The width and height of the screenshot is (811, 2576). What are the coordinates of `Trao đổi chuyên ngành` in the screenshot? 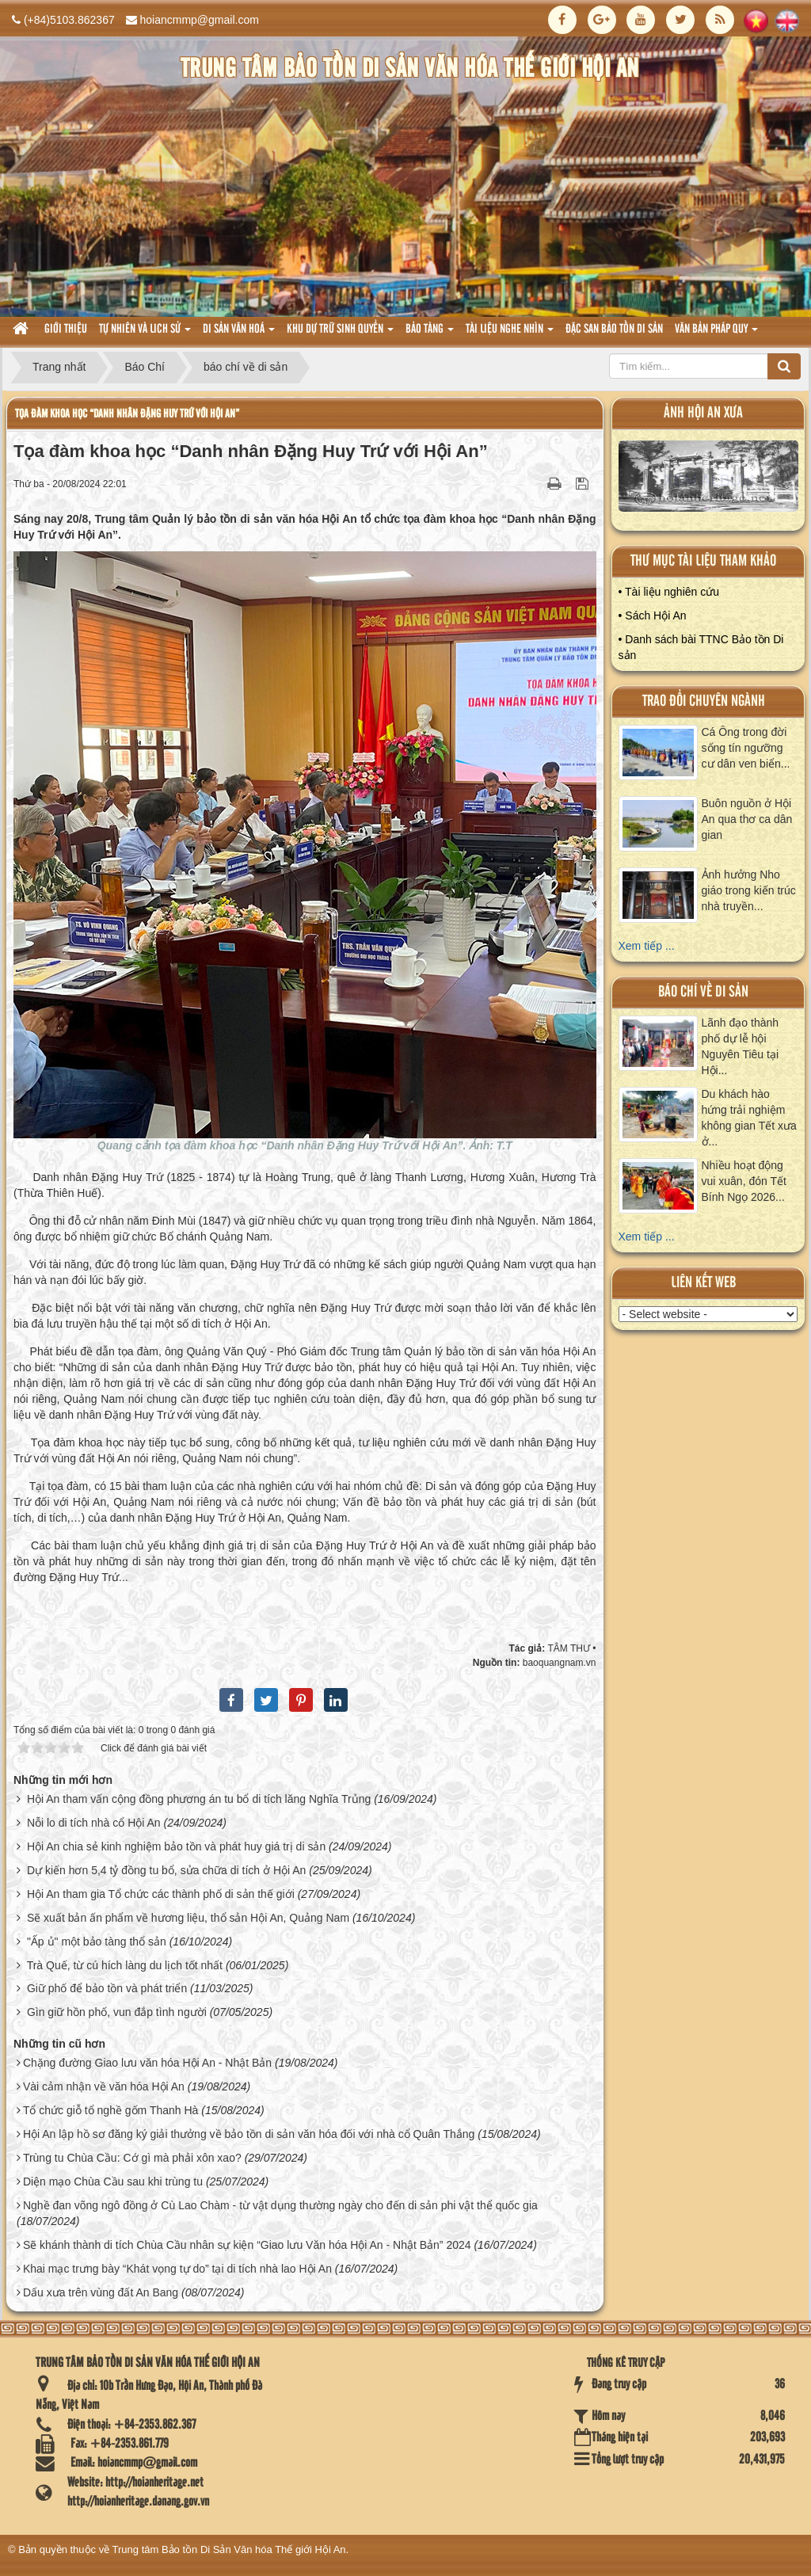 It's located at (703, 701).